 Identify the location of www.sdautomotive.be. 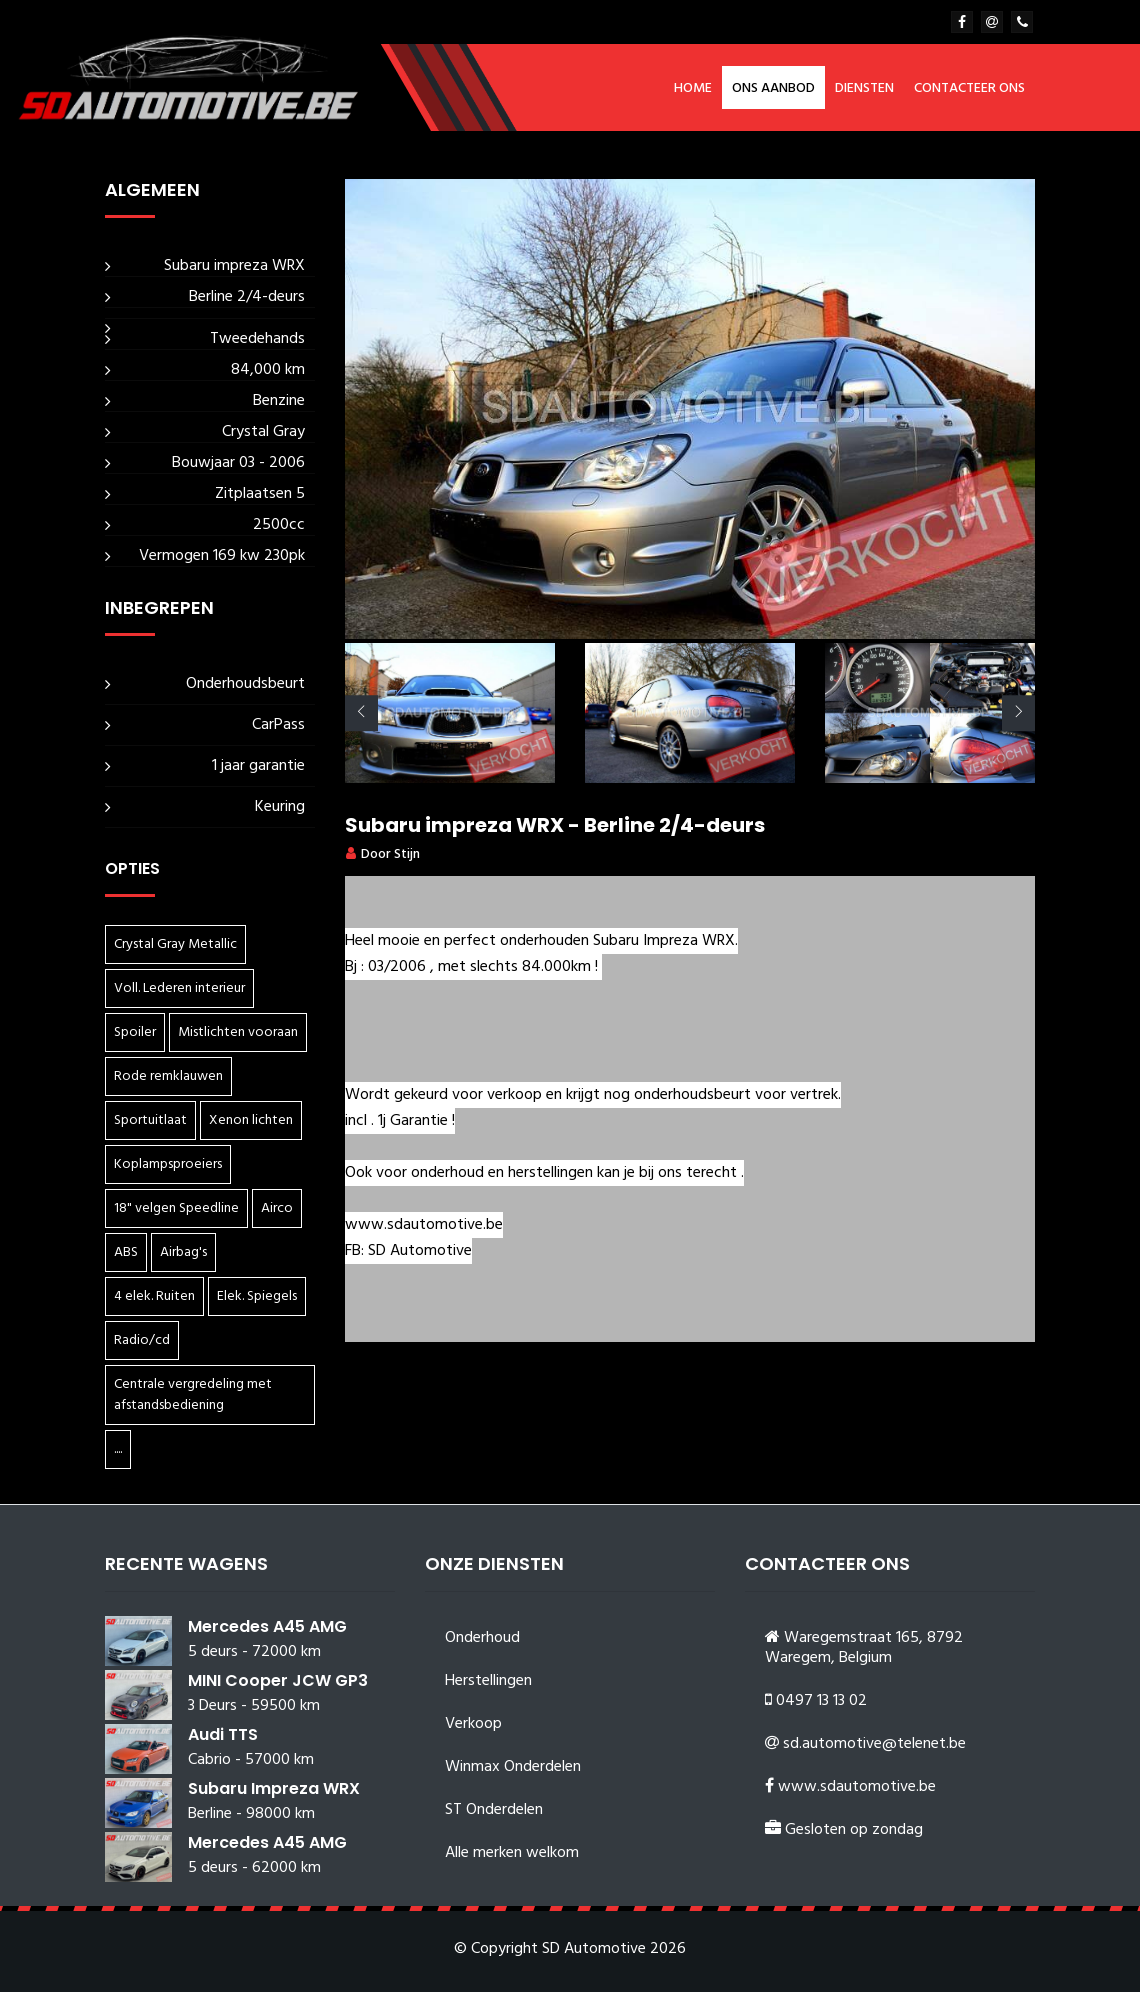
(857, 1790).